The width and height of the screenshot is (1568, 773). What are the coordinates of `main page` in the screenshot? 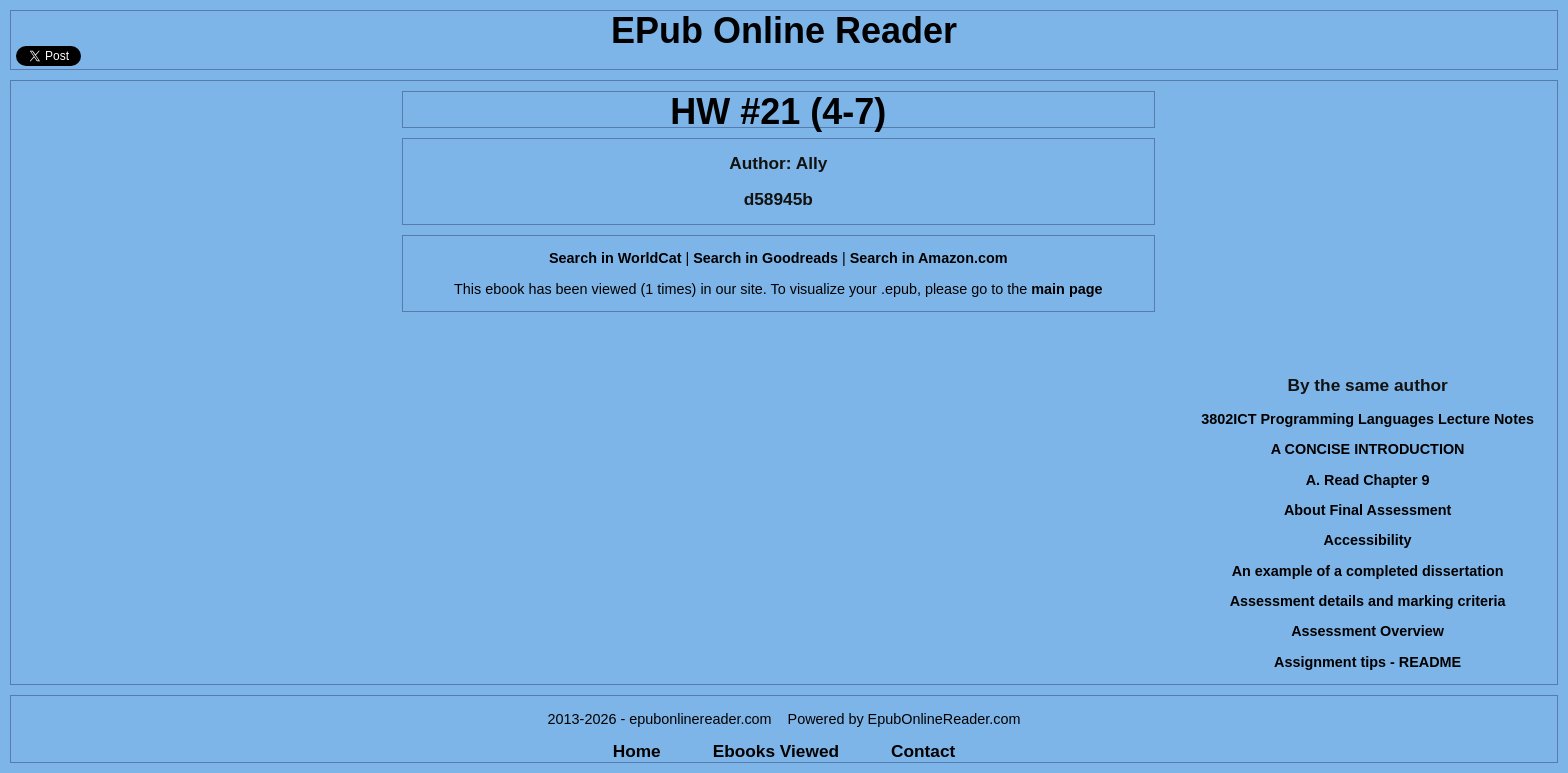 It's located at (1066, 289).